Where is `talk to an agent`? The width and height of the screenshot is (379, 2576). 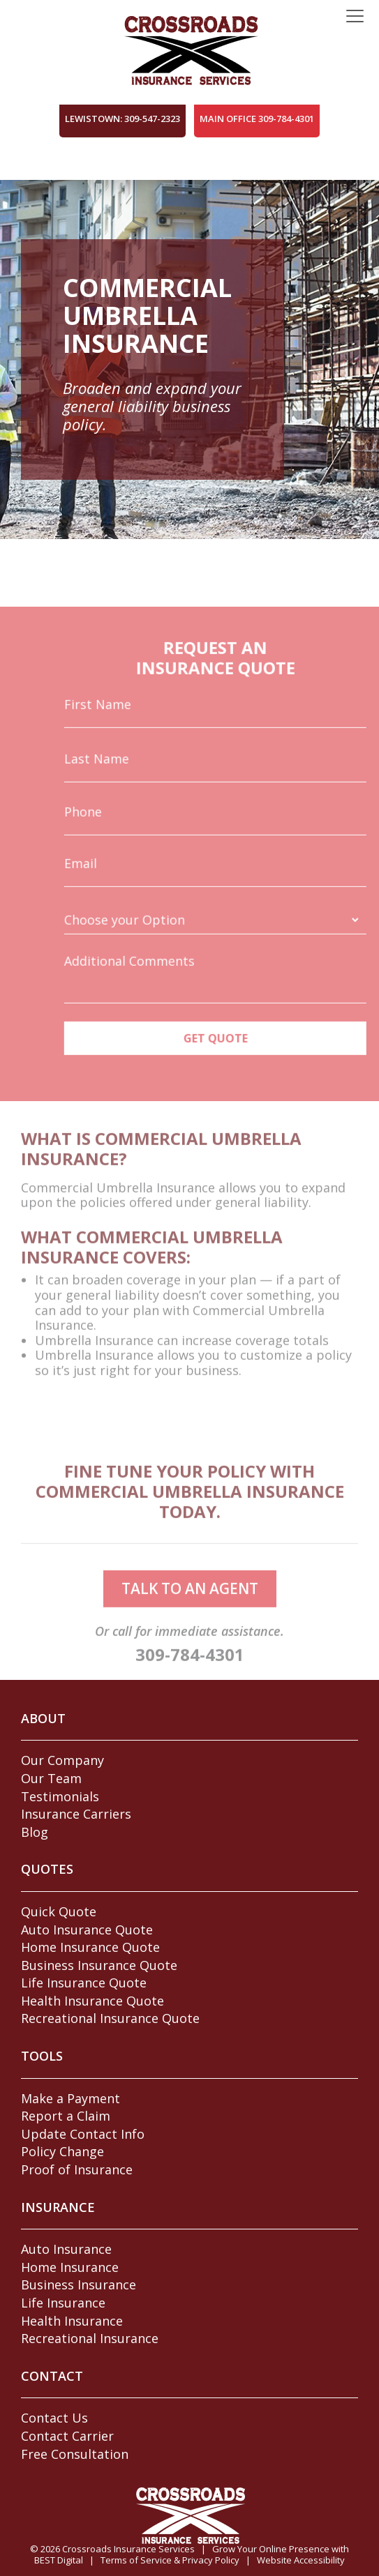
talk to an agent is located at coordinates (189, 1604).